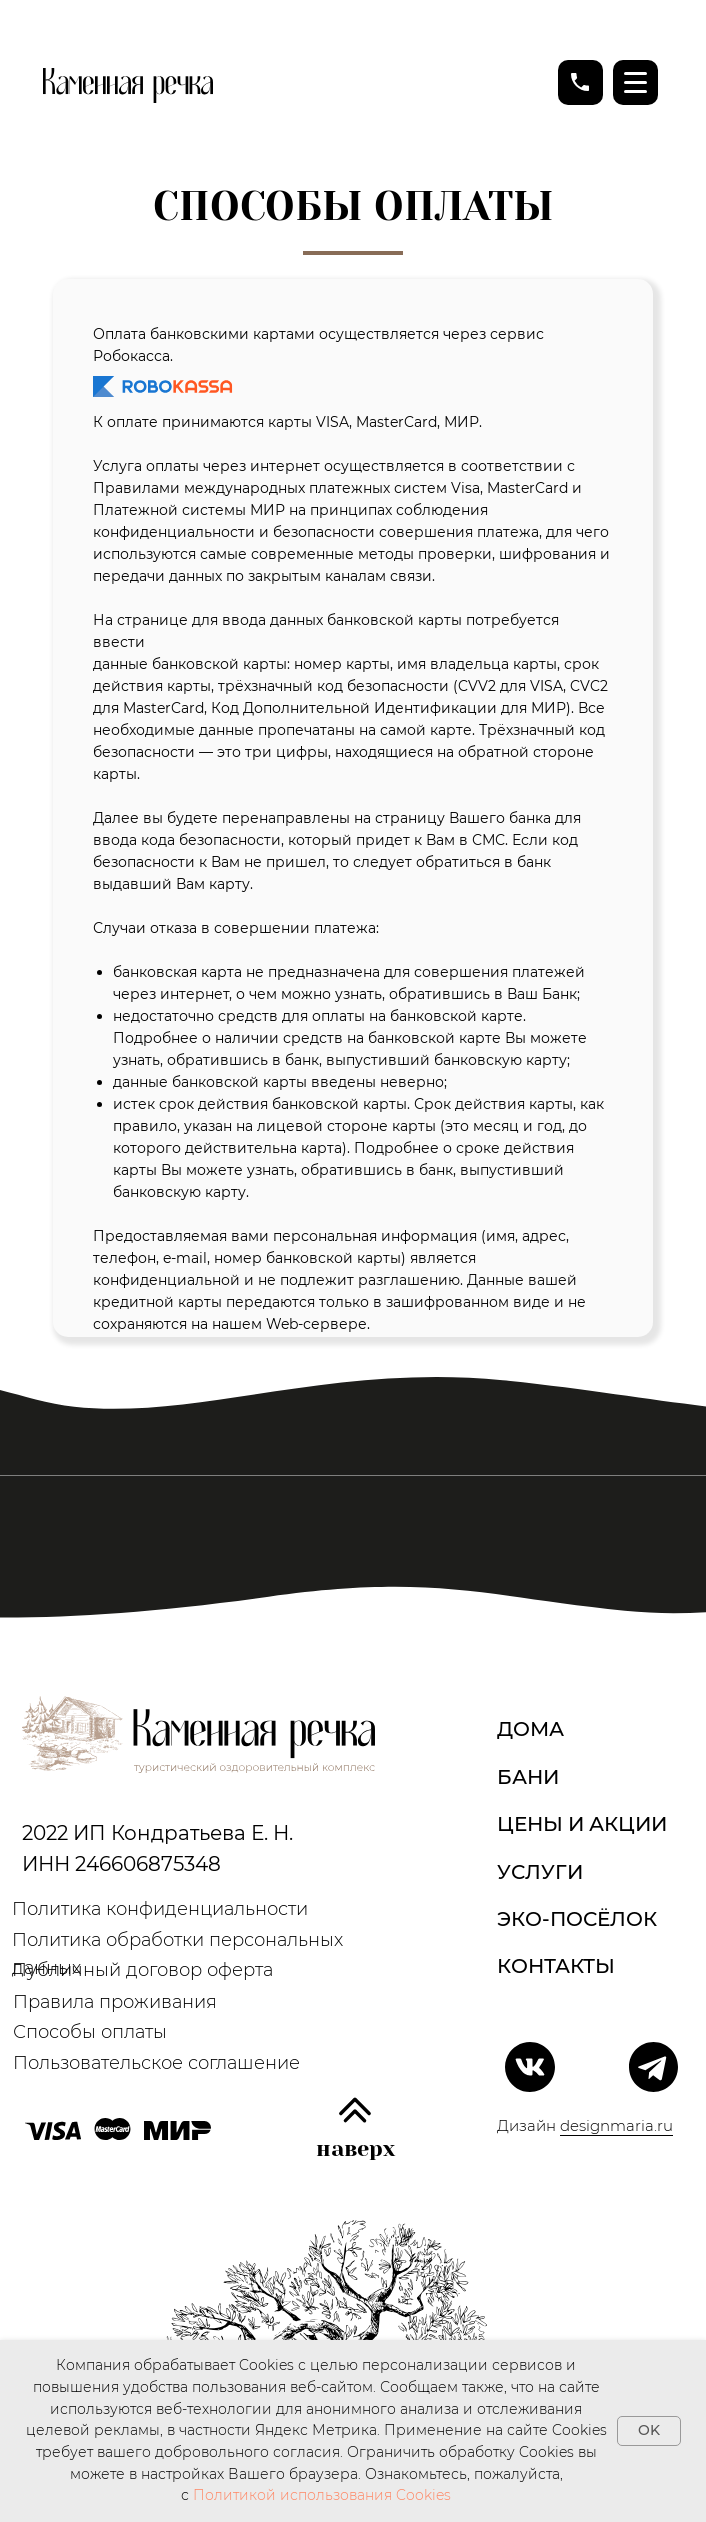  What do you see at coordinates (556, 1966) in the screenshot?
I see `Контакты` at bounding box center [556, 1966].